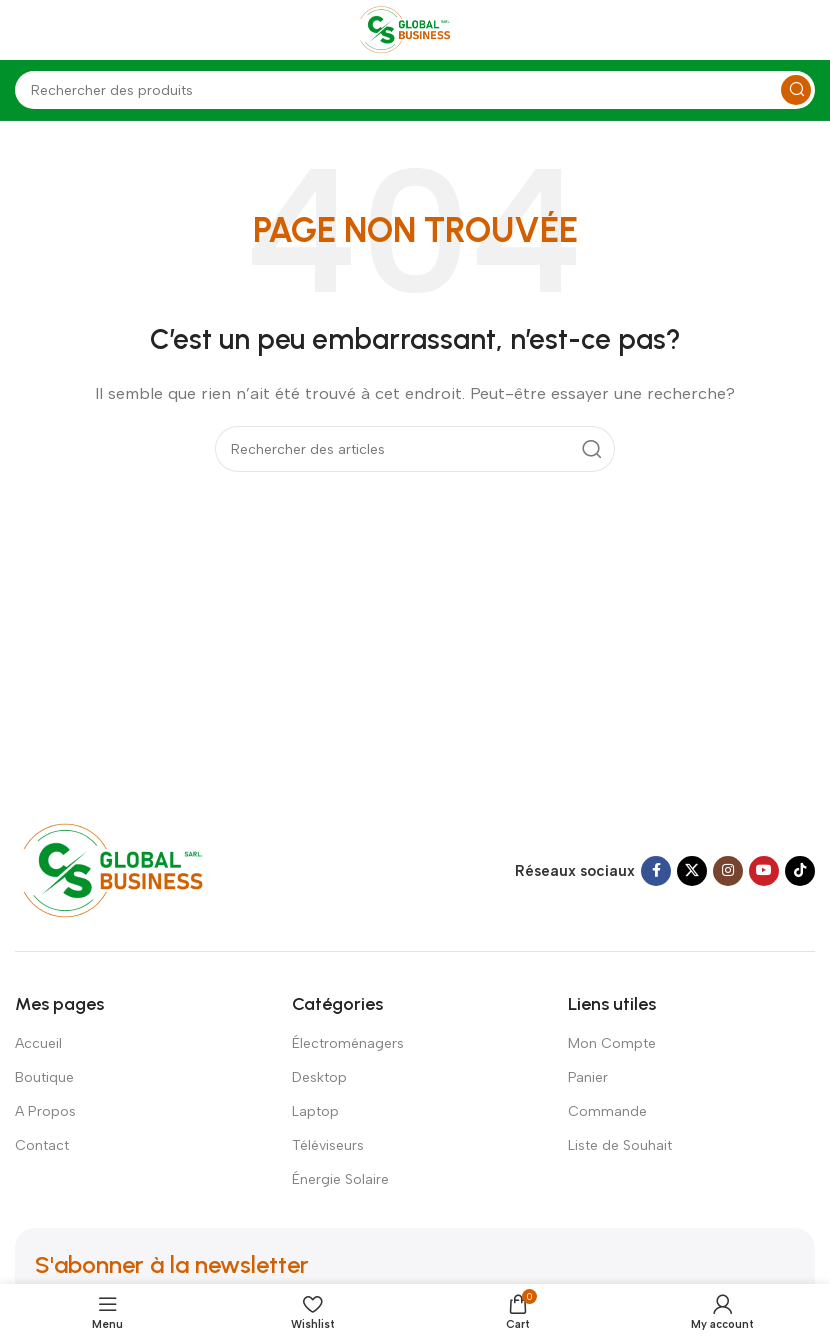 Image resolution: width=830 pixels, height=1339 pixels. What do you see at coordinates (132, 869) in the screenshot?
I see `[Image link]` at bounding box center [132, 869].